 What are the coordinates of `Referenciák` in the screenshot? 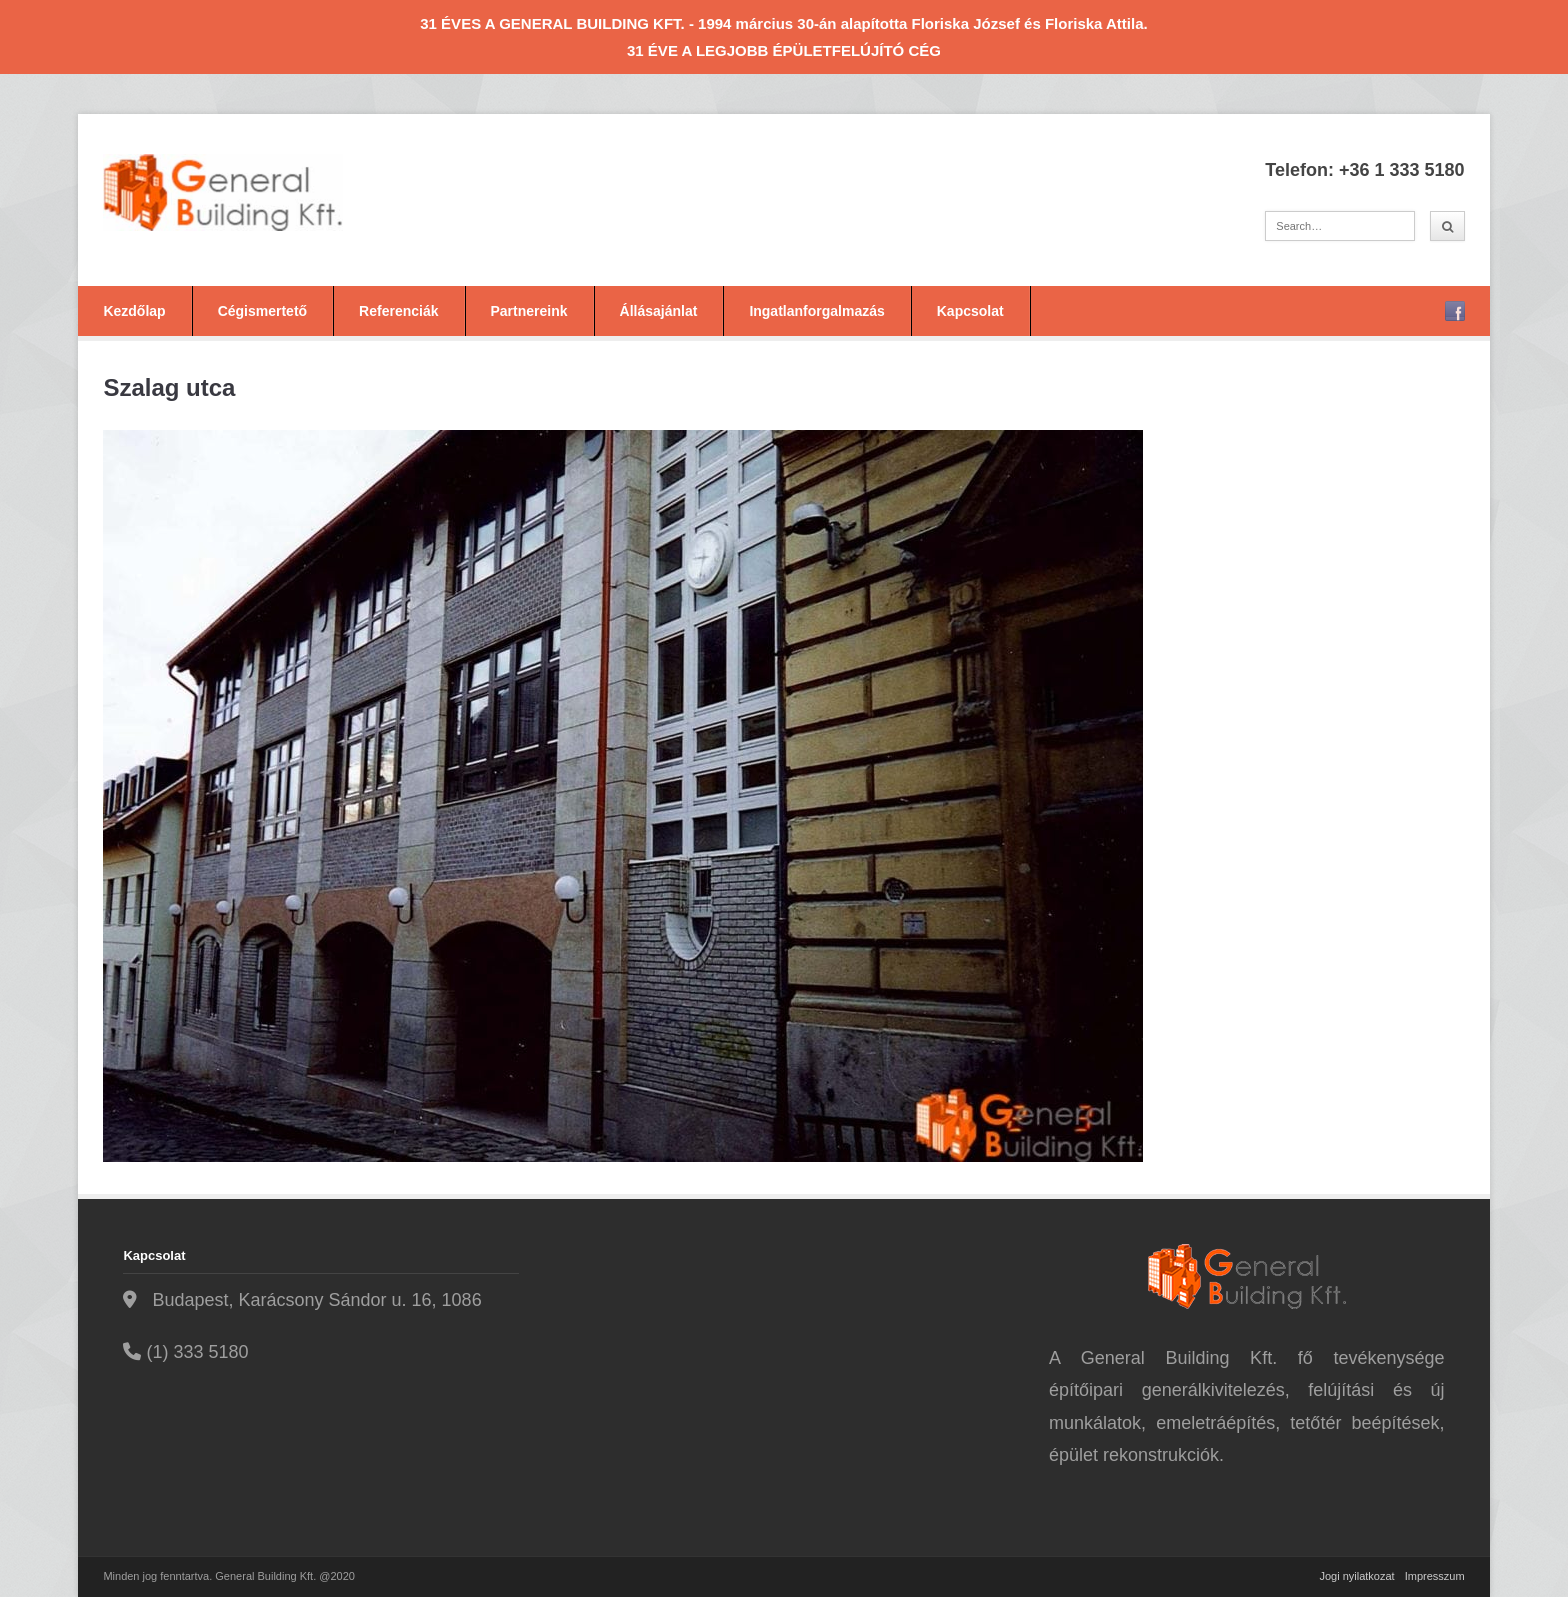 It's located at (398, 311).